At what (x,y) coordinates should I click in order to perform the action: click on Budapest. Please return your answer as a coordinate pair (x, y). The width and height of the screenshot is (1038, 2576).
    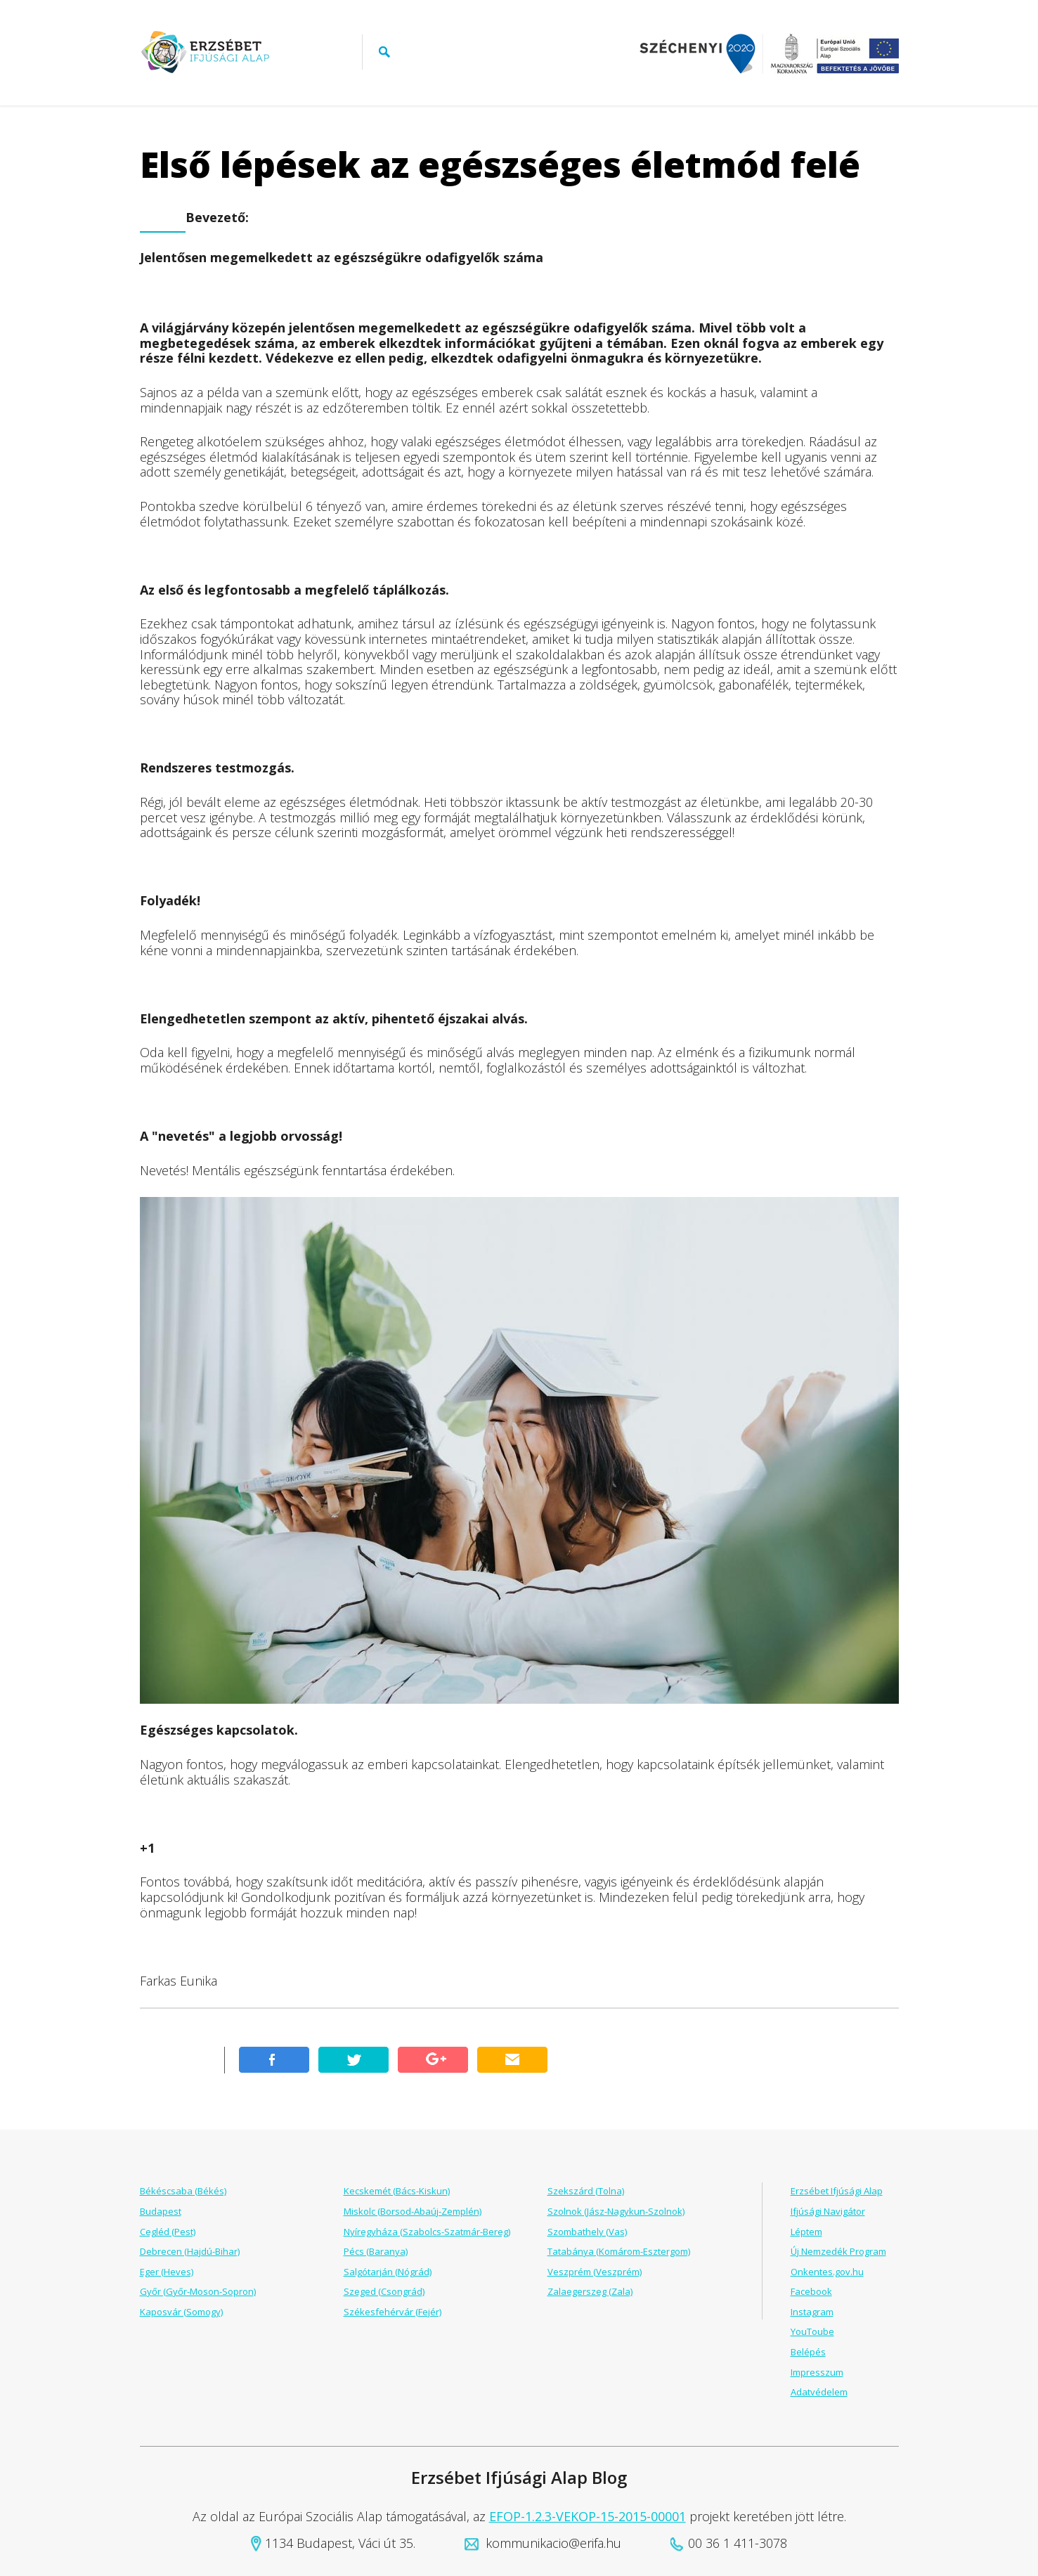
    Looking at the image, I should click on (160, 2211).